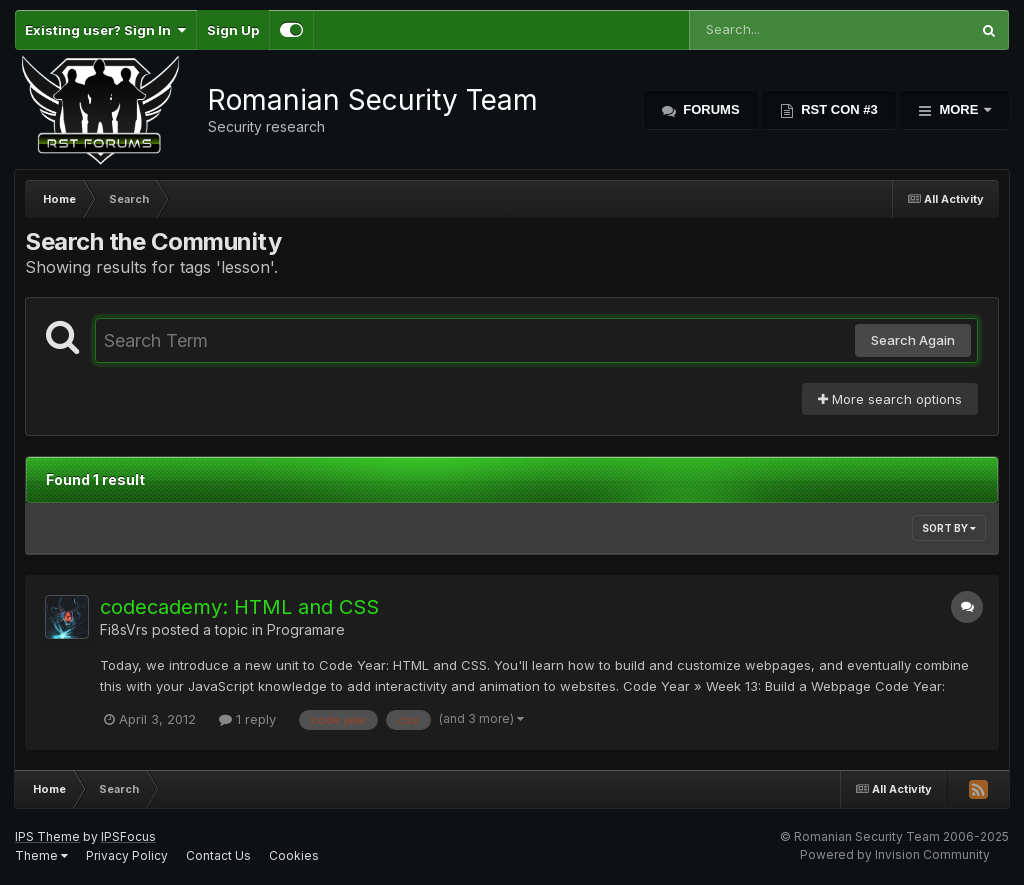 This screenshot has height=885, width=1024. I want to click on Existing user? Sign In, so click(105, 30).